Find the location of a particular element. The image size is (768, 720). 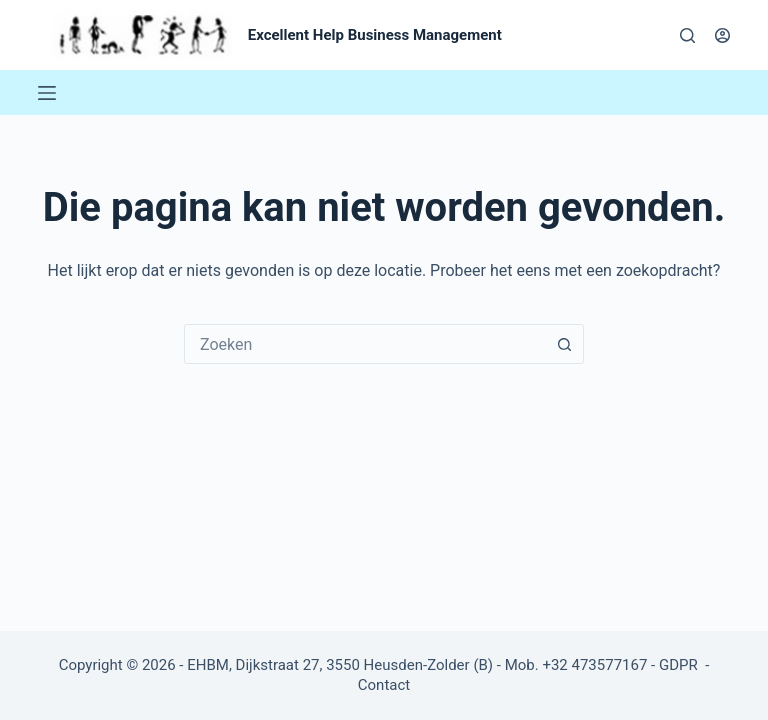

[combobox] is located at coordinates (365, 344).